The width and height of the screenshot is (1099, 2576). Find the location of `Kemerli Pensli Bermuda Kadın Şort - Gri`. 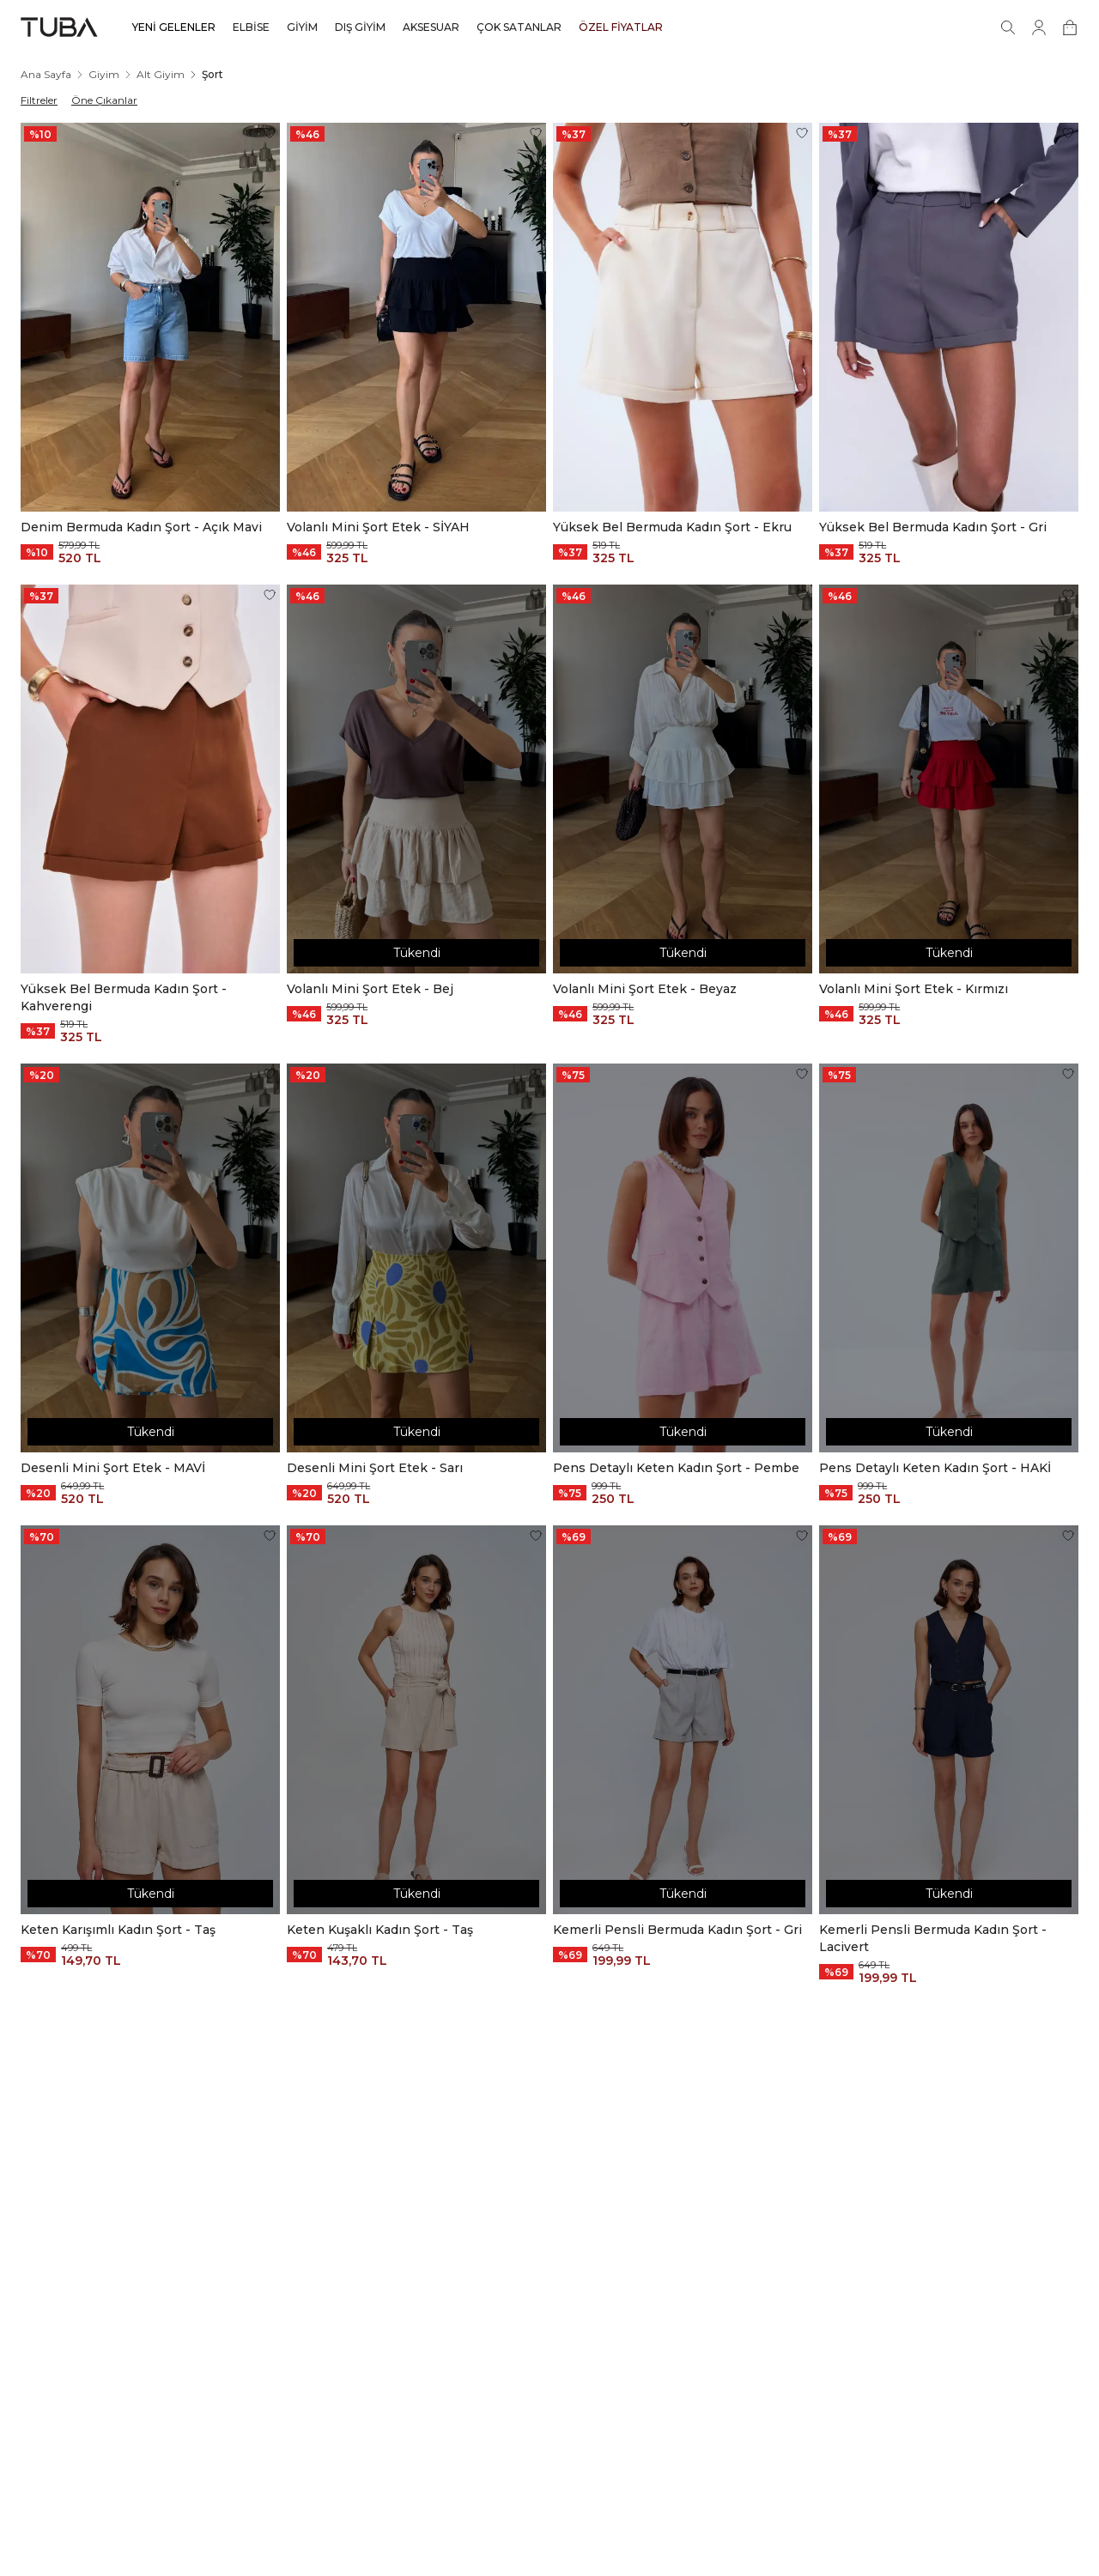

Kemerli Pensli Bermuda Kadın Şort - Gri is located at coordinates (677, 1929).